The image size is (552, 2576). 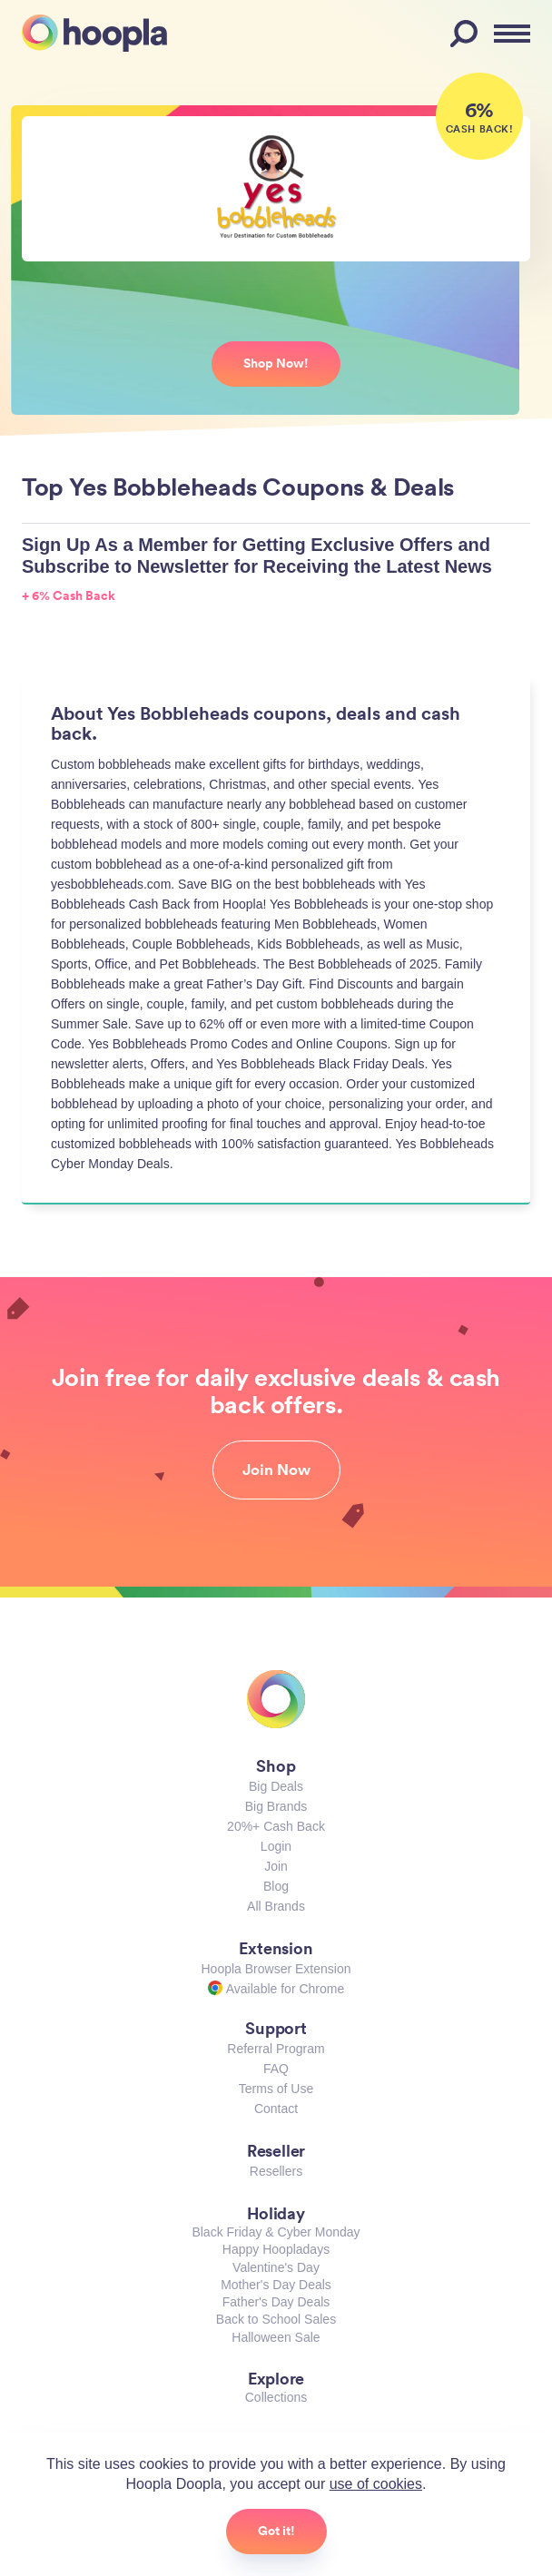 What do you see at coordinates (276, 1968) in the screenshot?
I see `Hoopla Browser Extension` at bounding box center [276, 1968].